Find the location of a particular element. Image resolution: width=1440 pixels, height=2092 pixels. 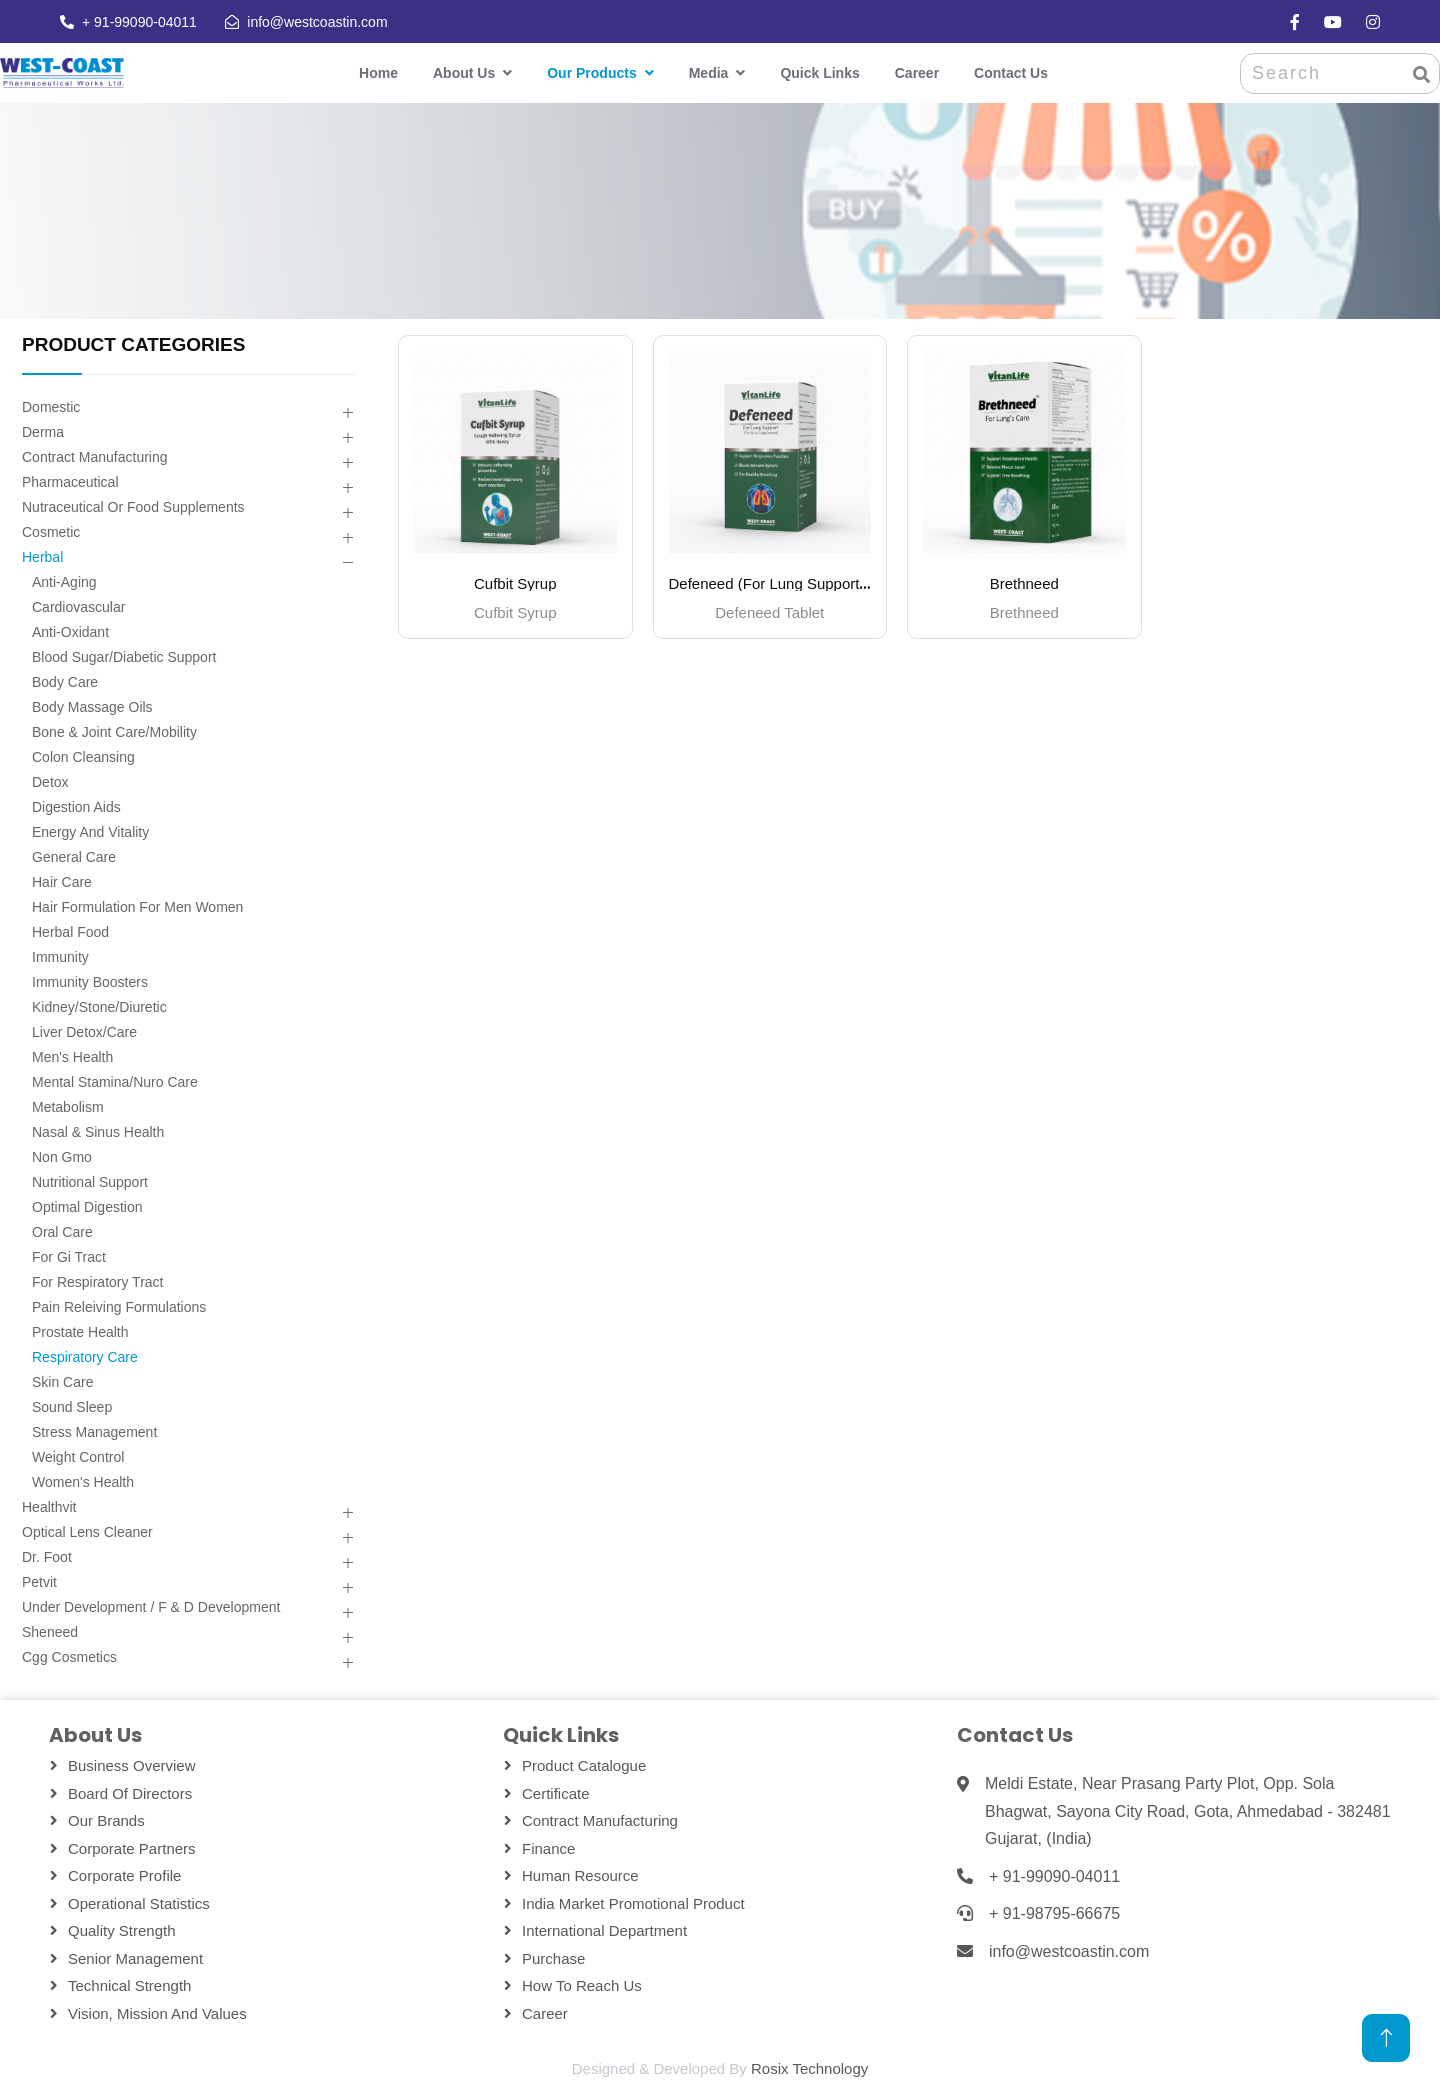

Respiratory Care is located at coordinates (85, 1357).